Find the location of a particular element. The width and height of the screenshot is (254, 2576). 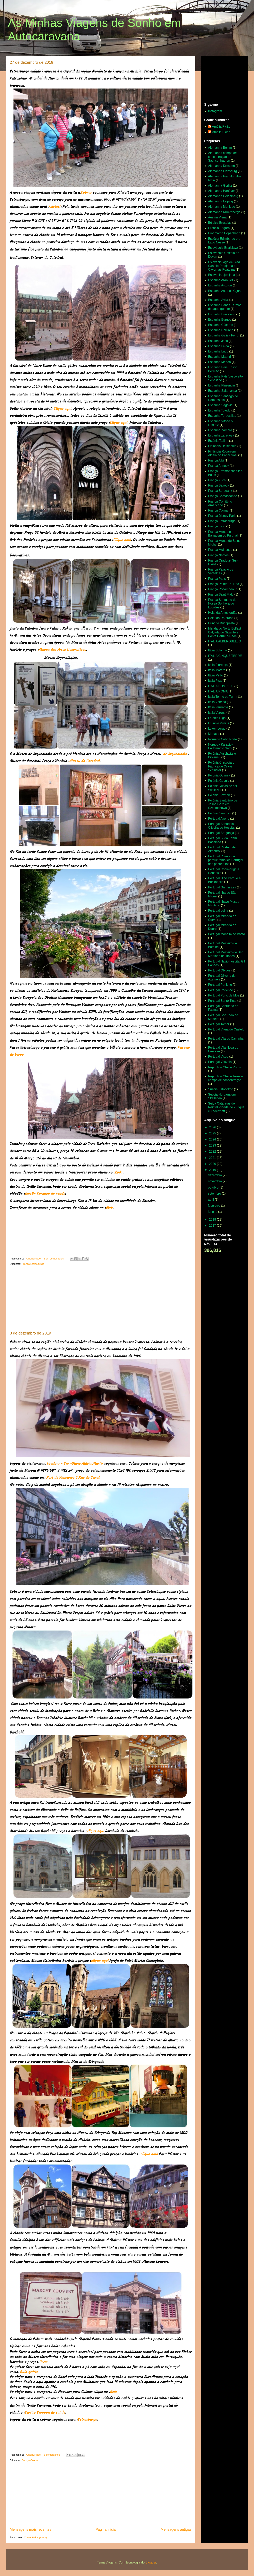

França Annecy is located at coordinates (218, 465).